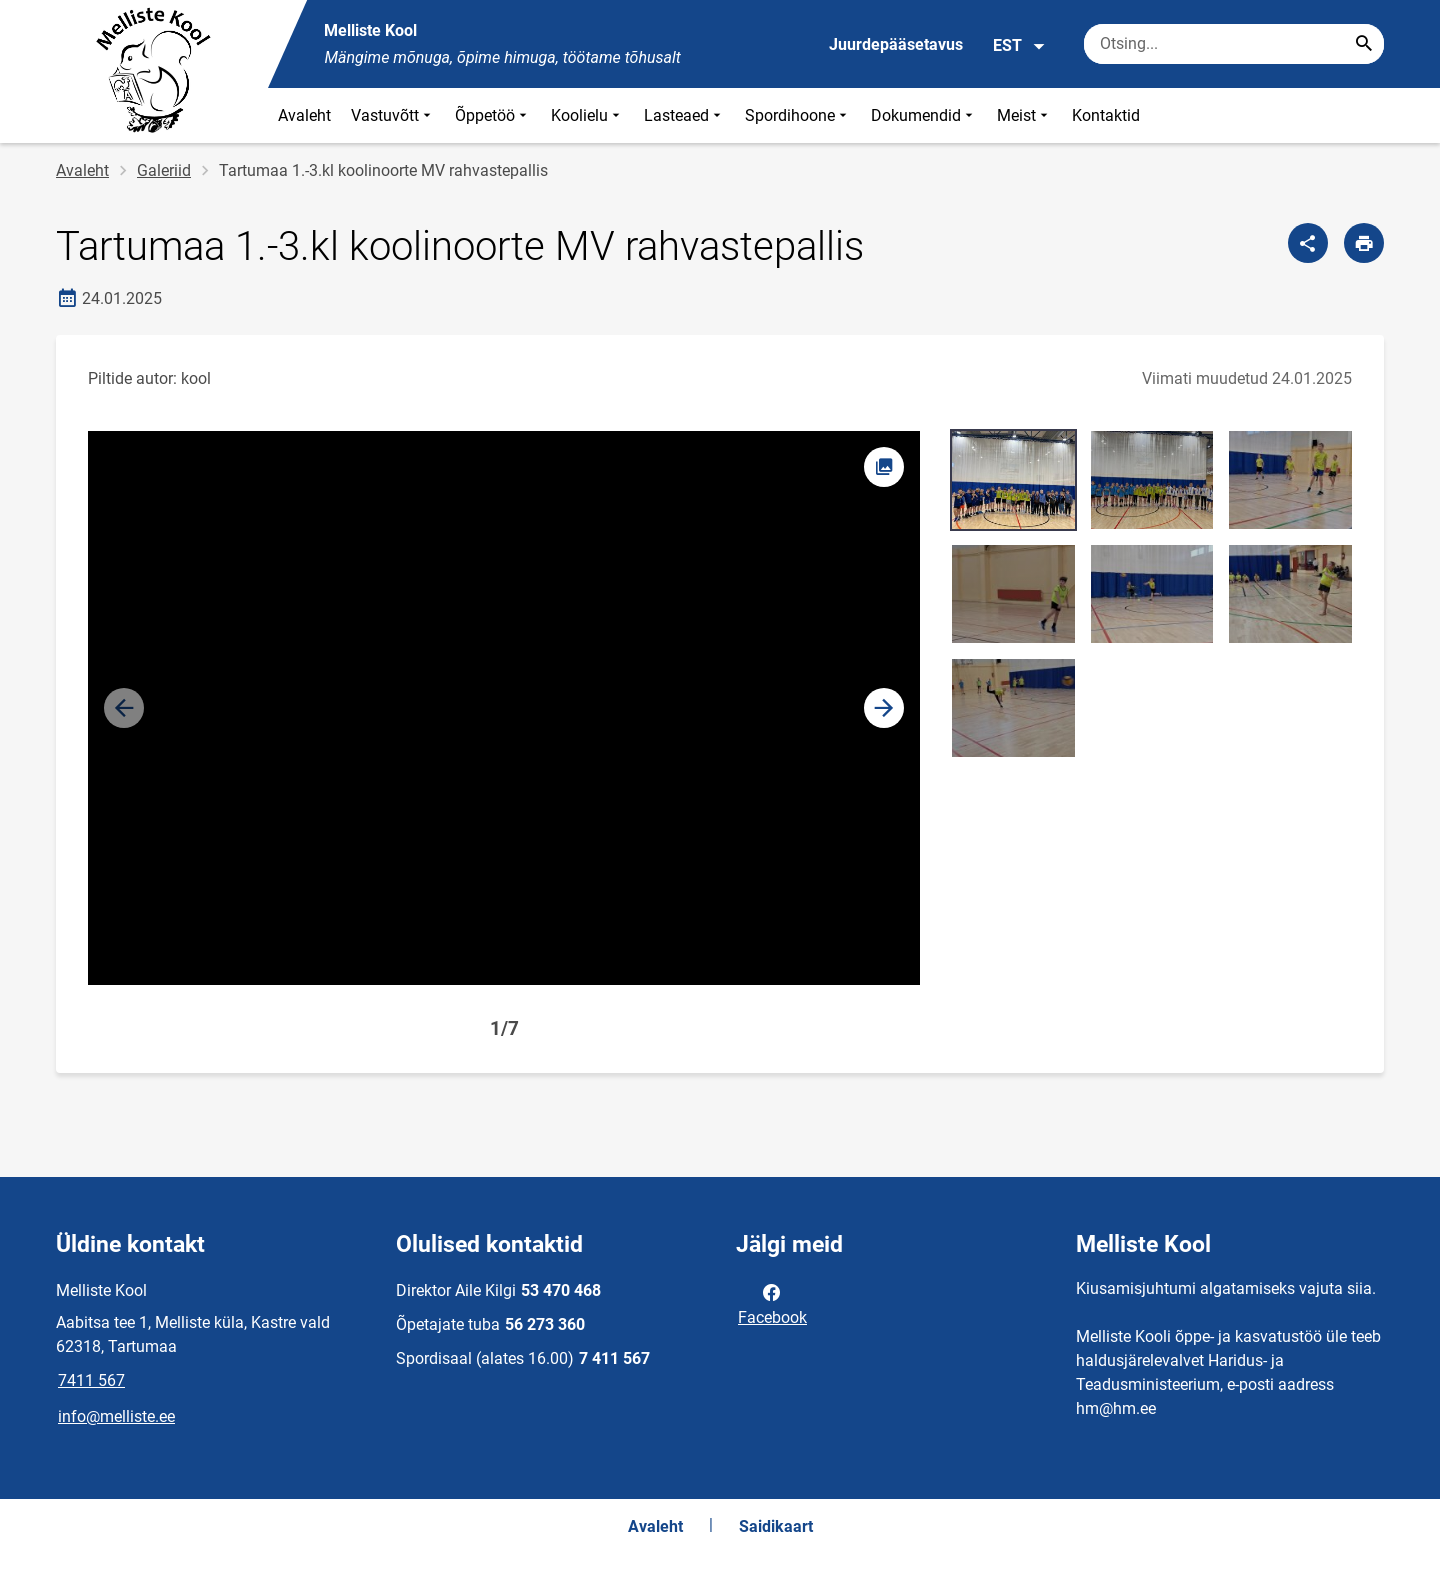 This screenshot has width=1440, height=1571. What do you see at coordinates (1019, 46) in the screenshot?
I see `EST` at bounding box center [1019, 46].